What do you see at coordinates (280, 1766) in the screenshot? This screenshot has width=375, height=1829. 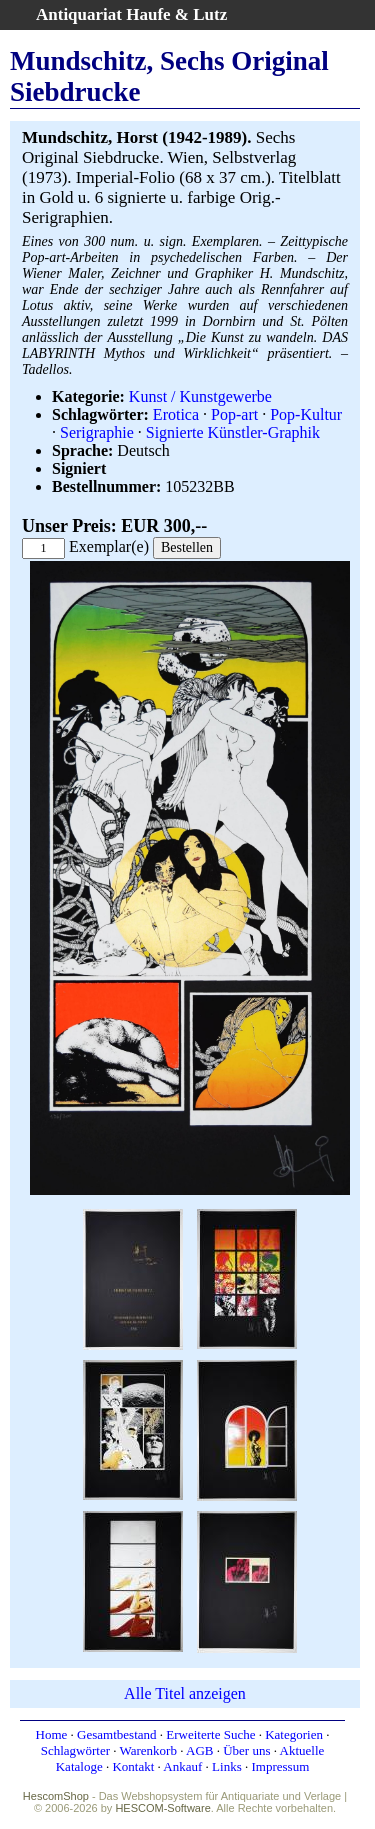 I see `Impressum` at bounding box center [280, 1766].